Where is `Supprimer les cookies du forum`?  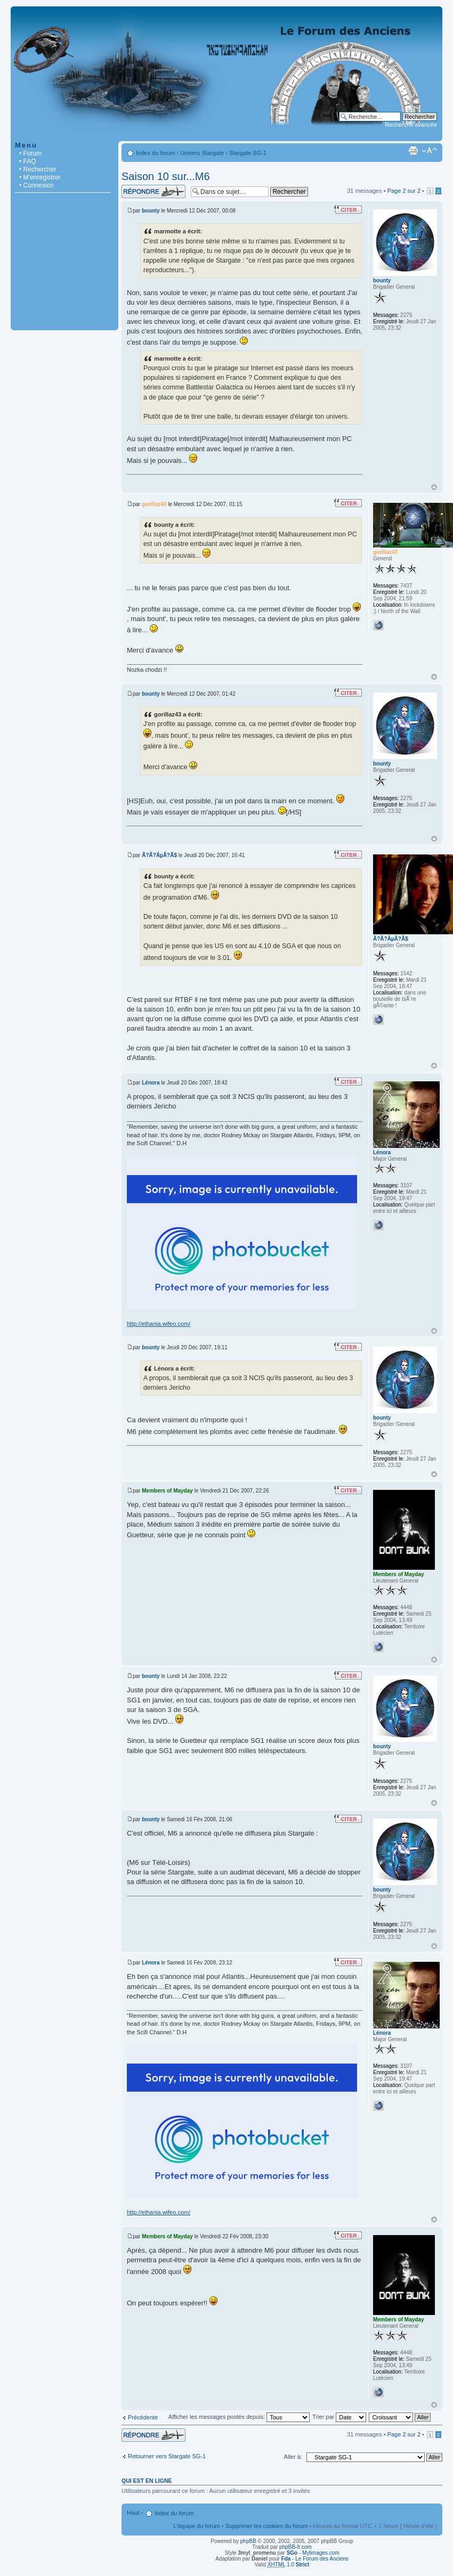
Supprimer les cookies du forum is located at coordinates (266, 2526).